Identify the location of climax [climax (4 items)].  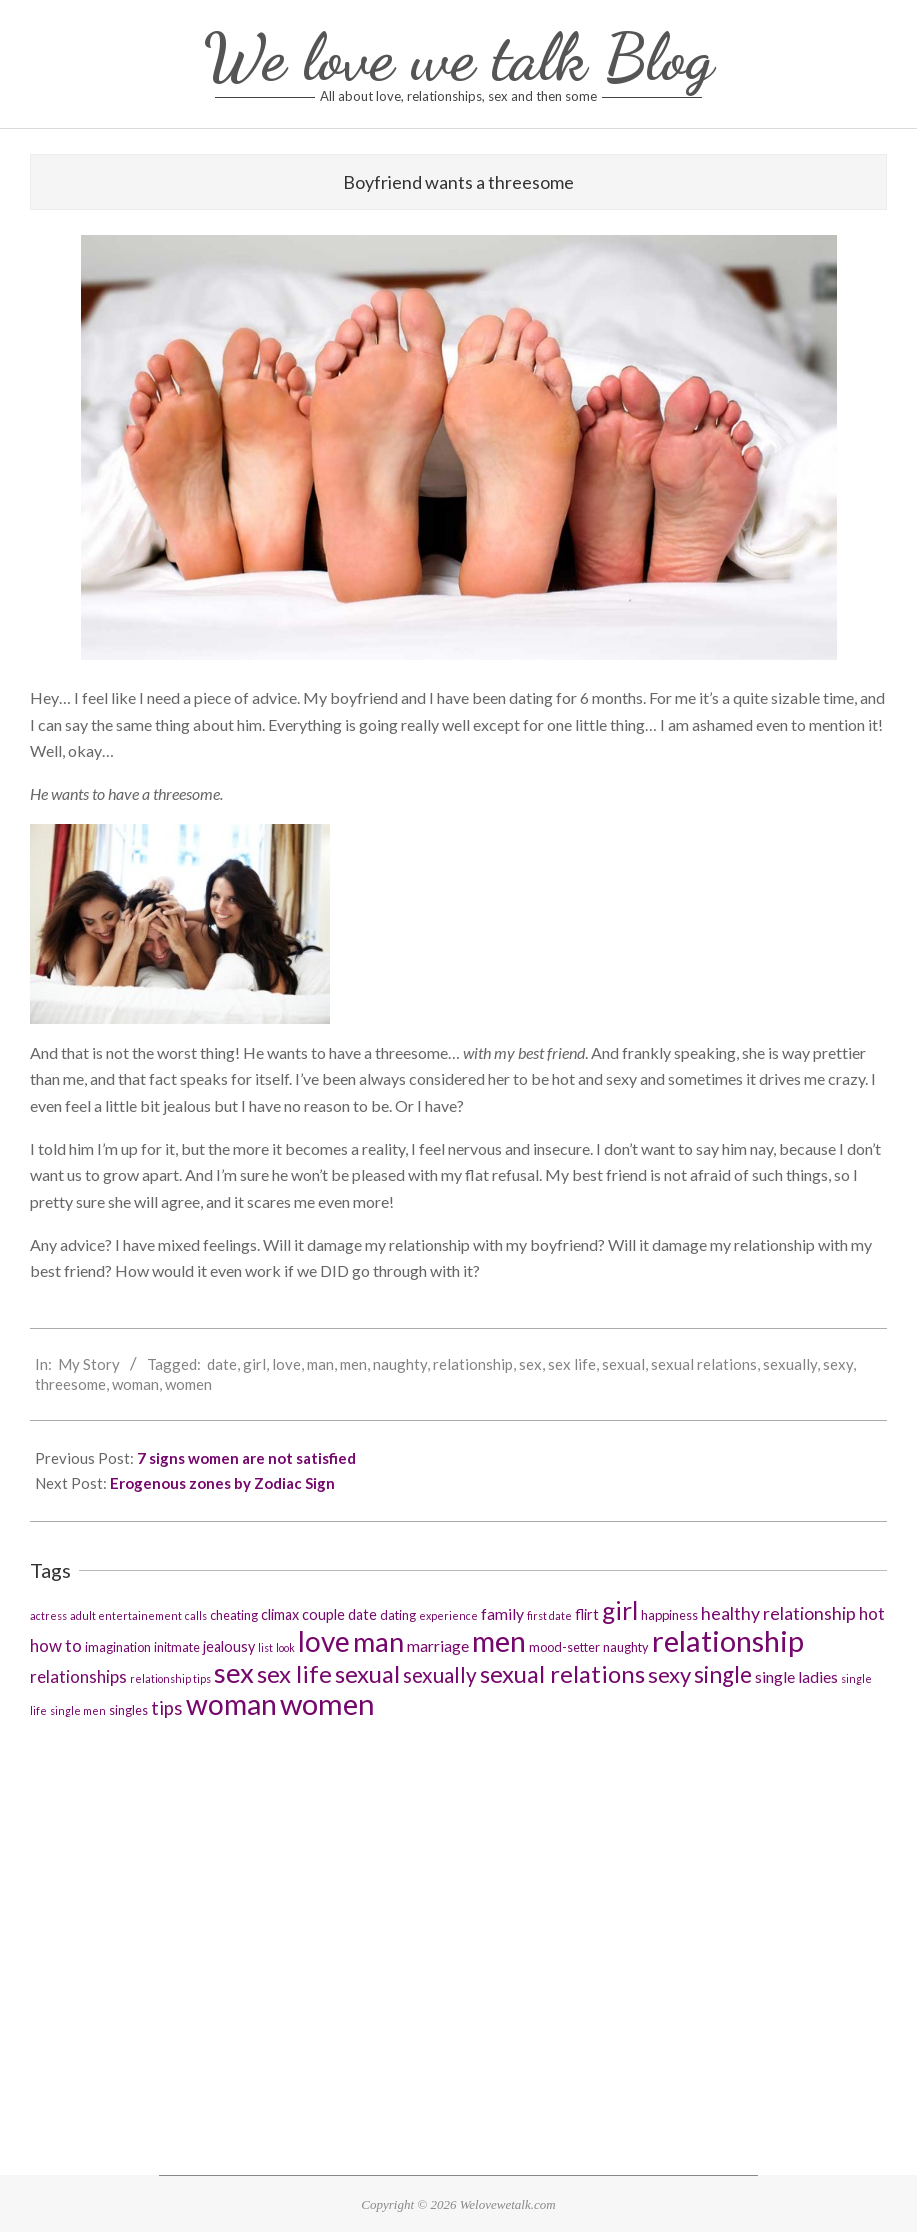
(280, 1614).